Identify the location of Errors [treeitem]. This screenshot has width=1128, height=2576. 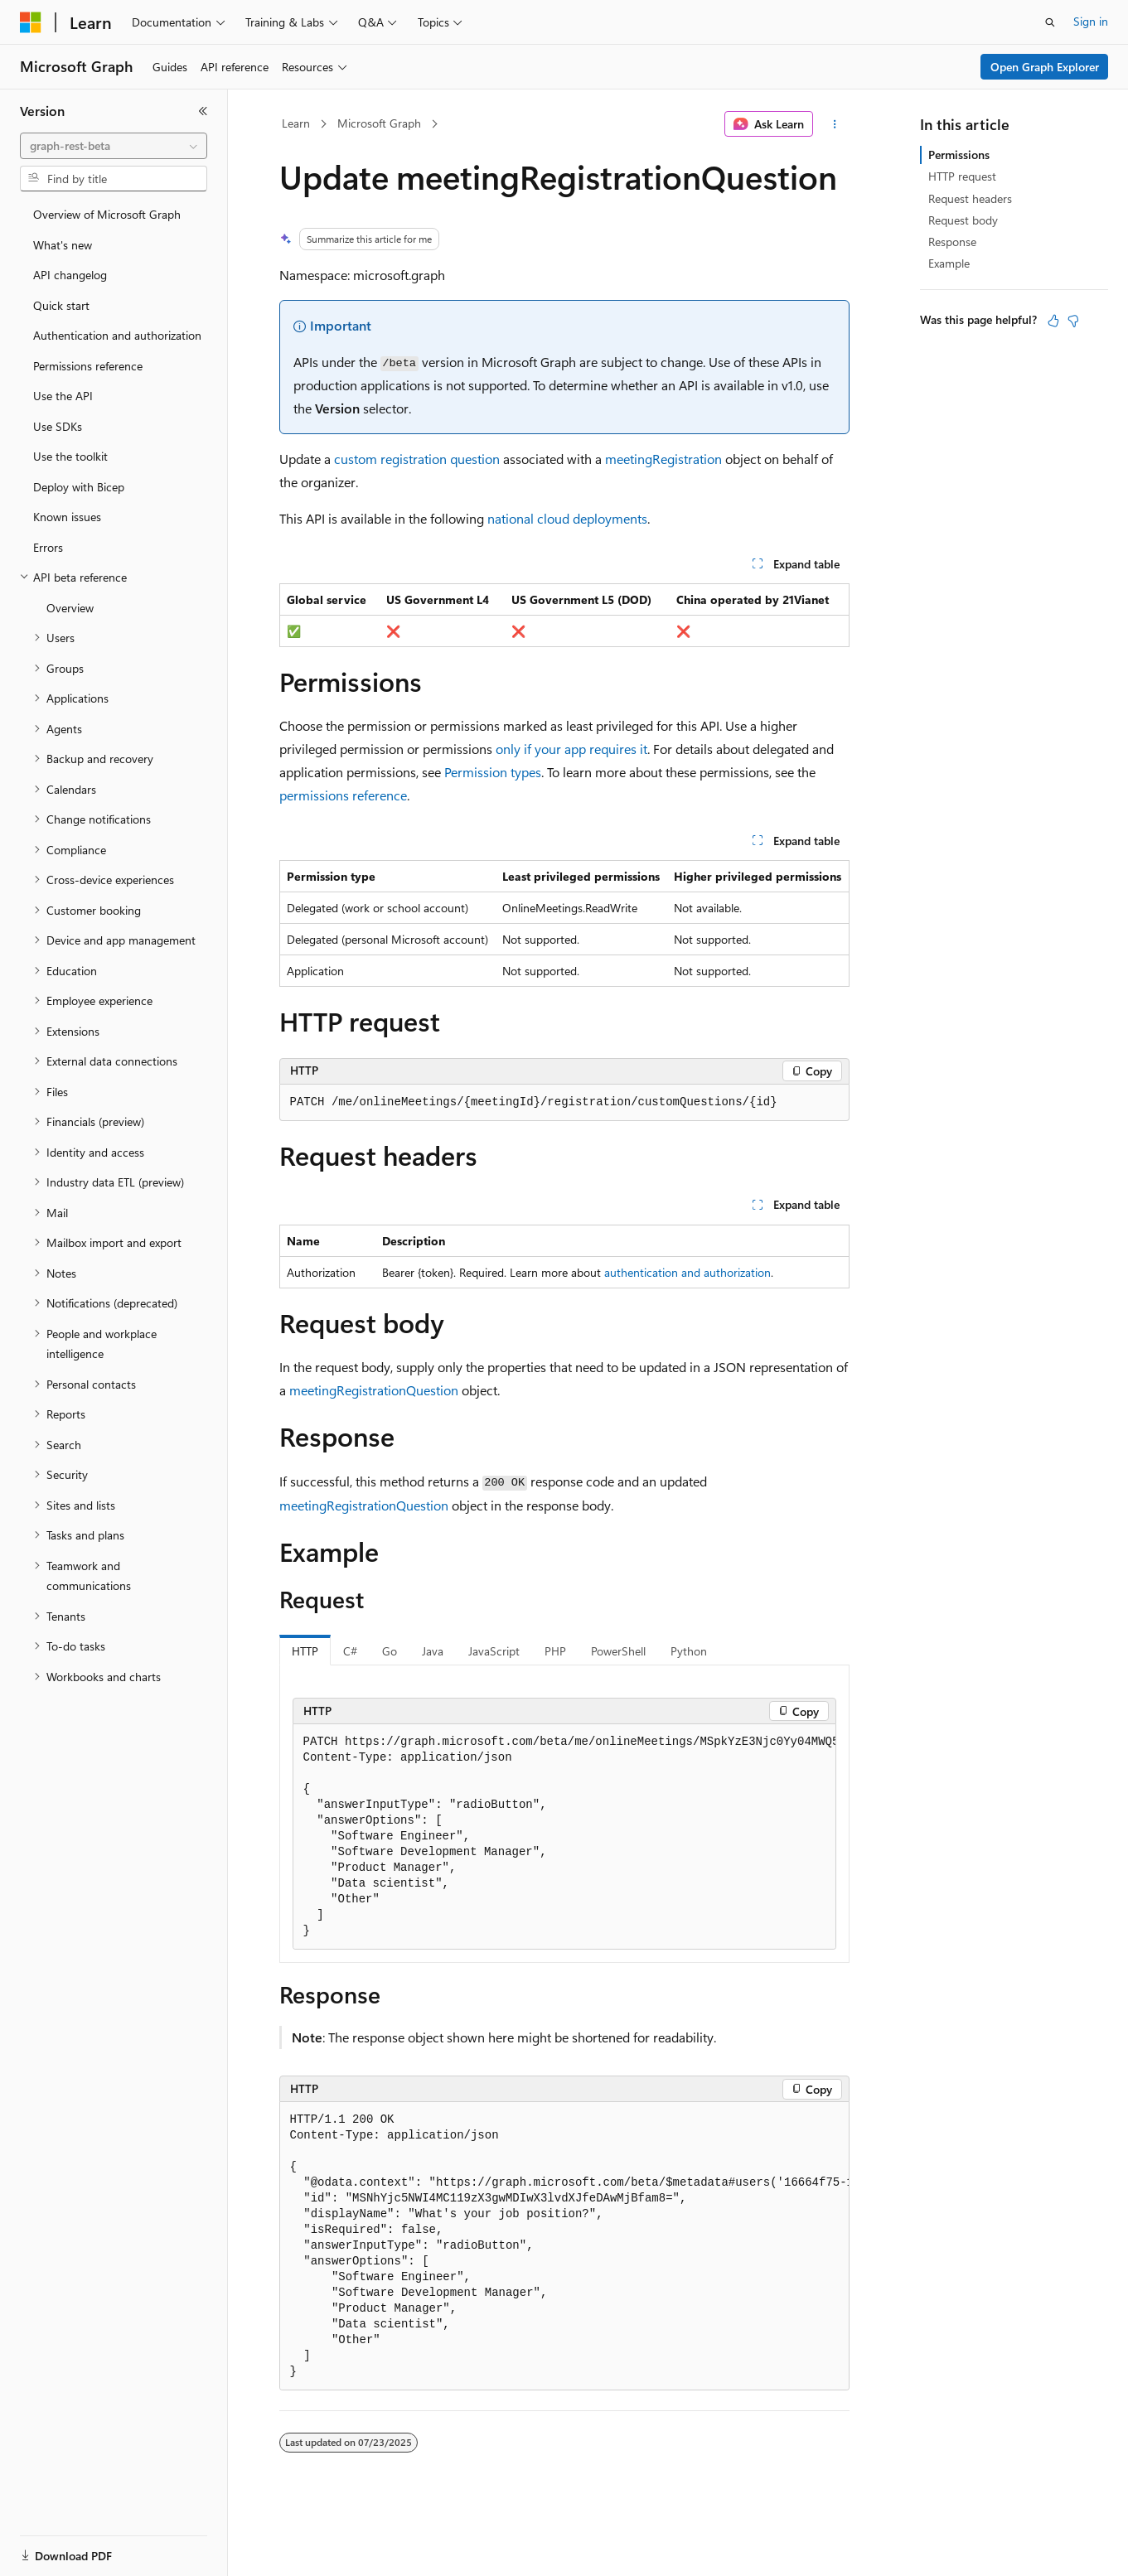
(48, 547).